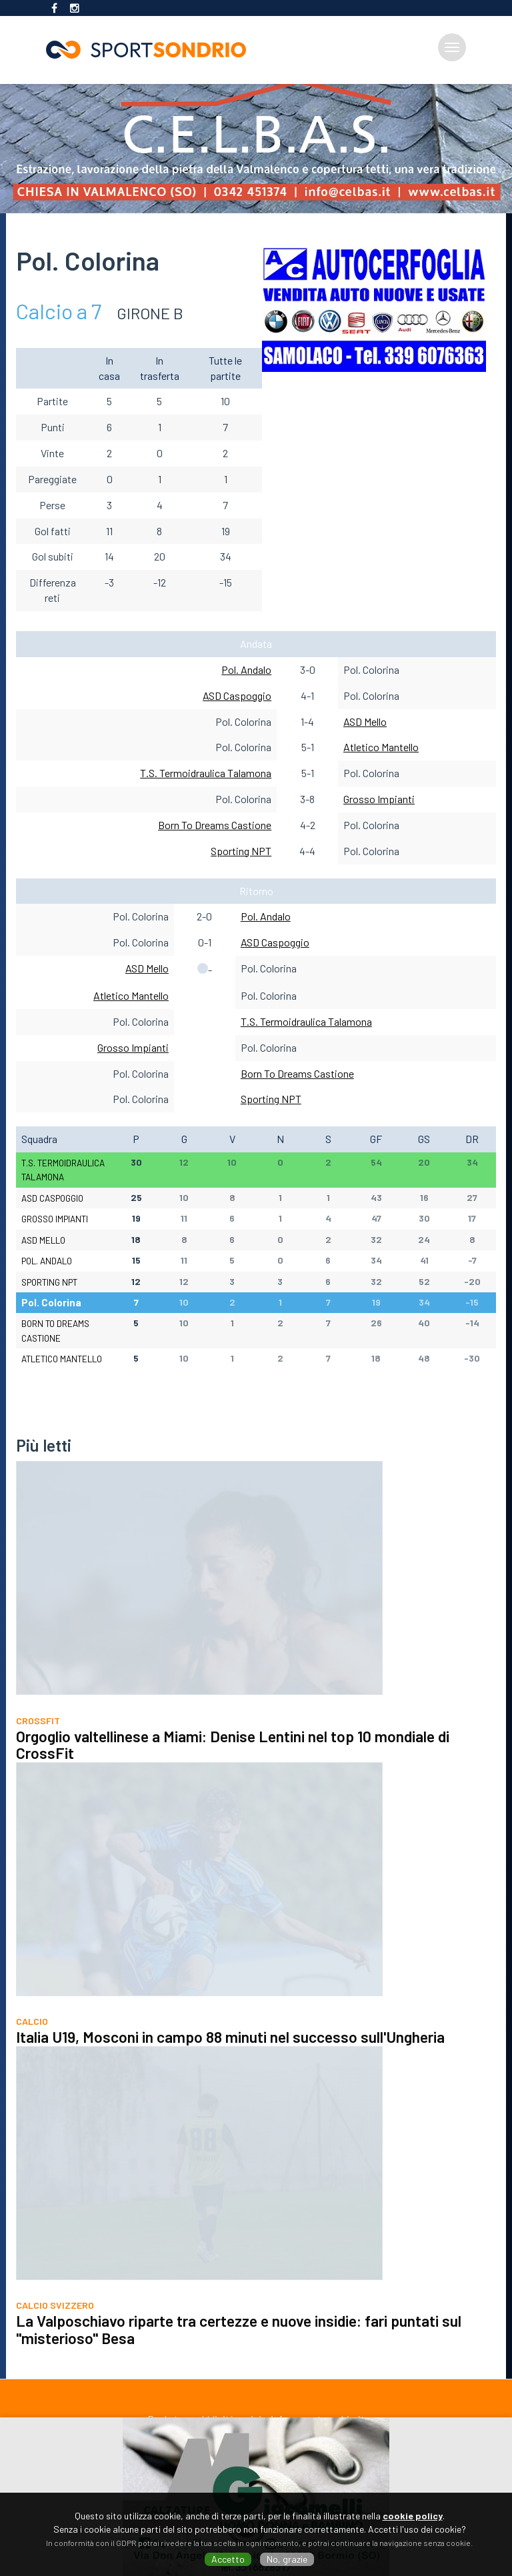 Image resolution: width=512 pixels, height=2576 pixels. Describe the element at coordinates (381, 746) in the screenshot. I see `Atletico Mantello` at that location.